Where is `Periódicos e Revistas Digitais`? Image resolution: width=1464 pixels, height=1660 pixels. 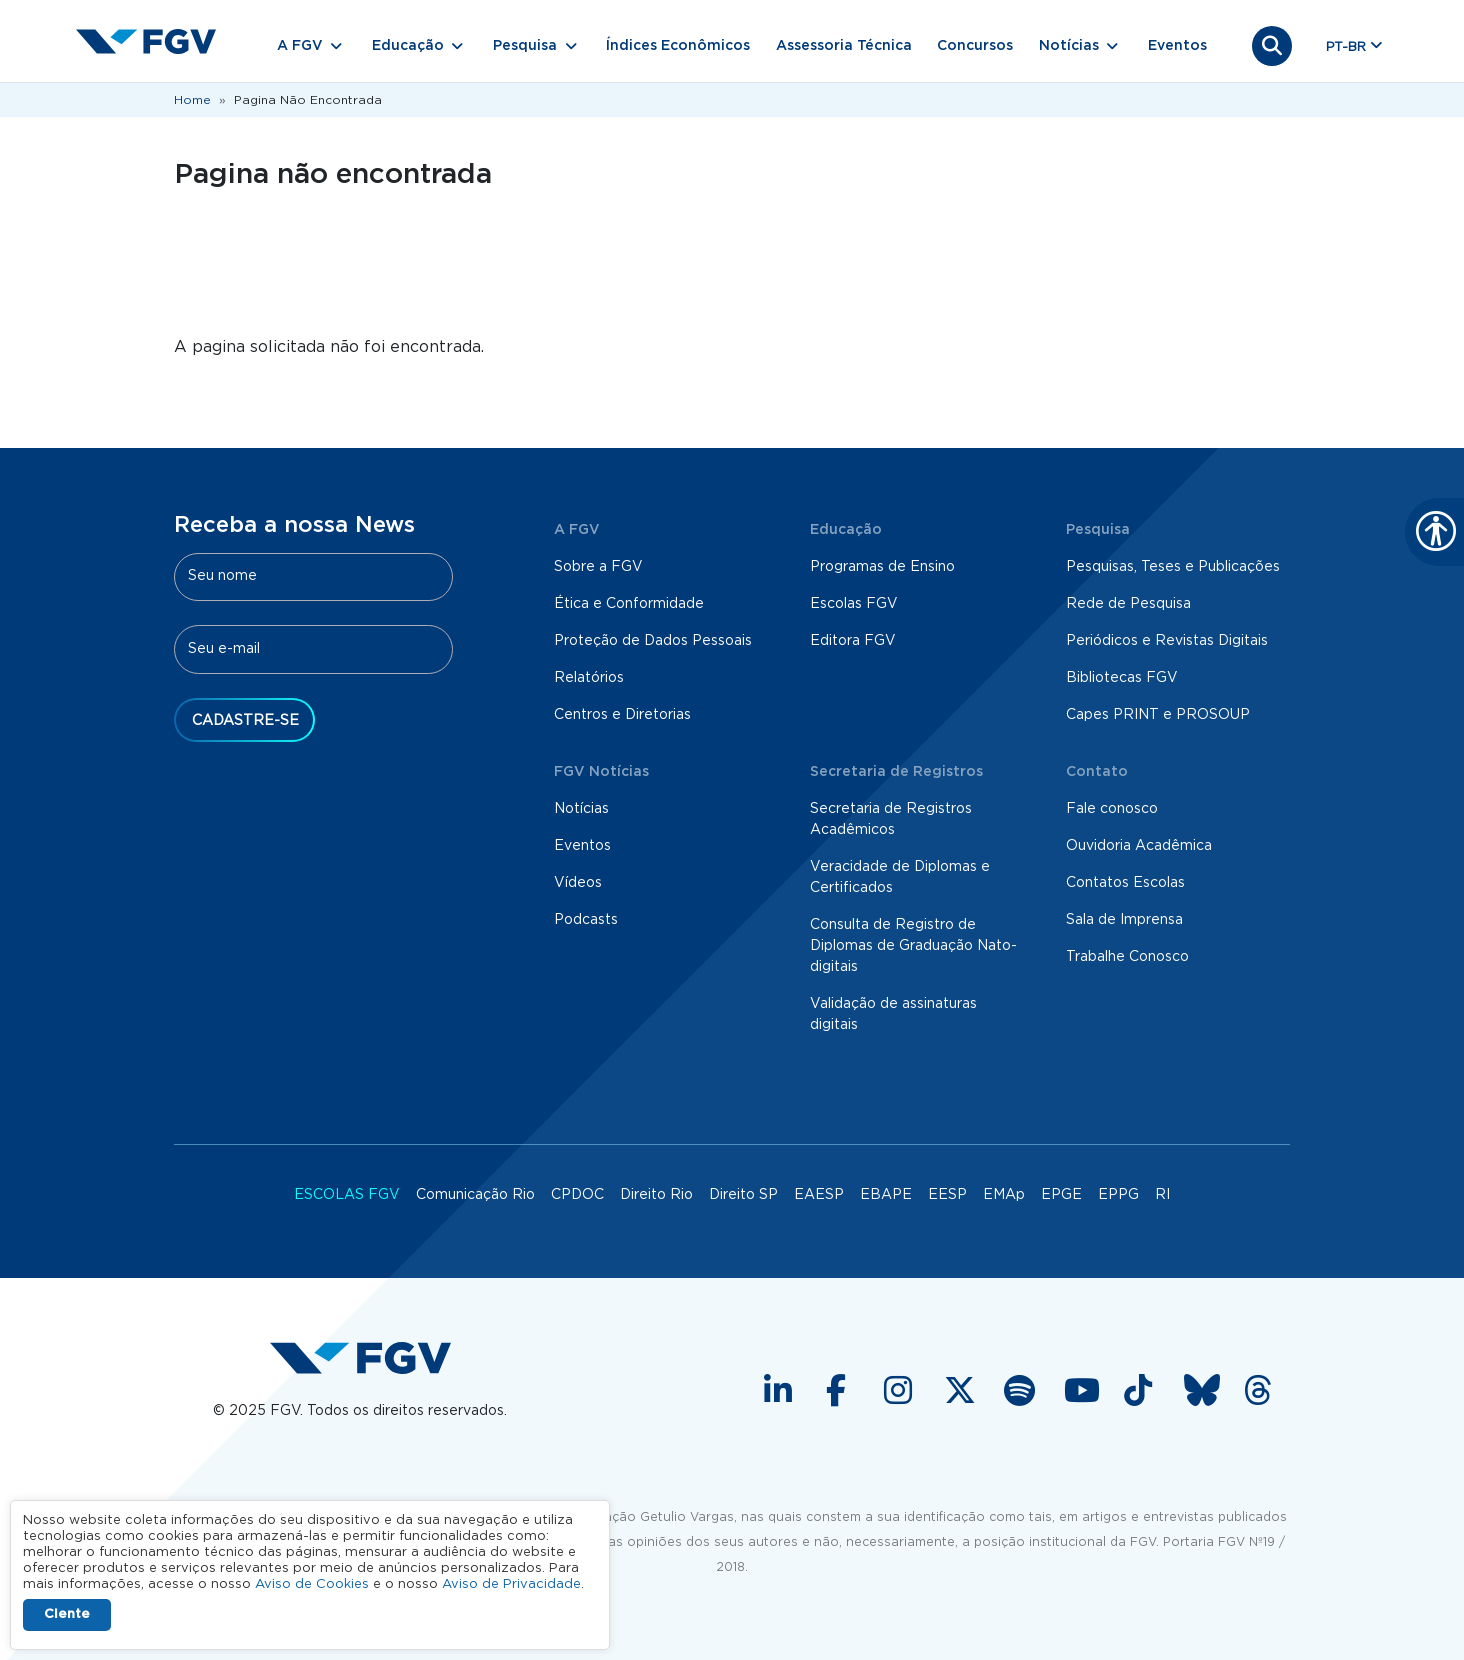
Periódicos e Revistas Digitais is located at coordinates (1167, 641).